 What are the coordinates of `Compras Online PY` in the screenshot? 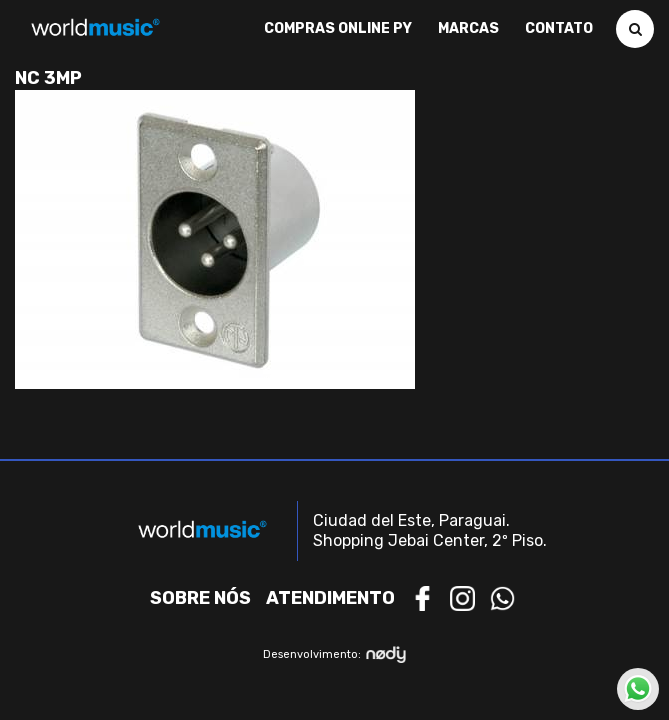 It's located at (338, 29).